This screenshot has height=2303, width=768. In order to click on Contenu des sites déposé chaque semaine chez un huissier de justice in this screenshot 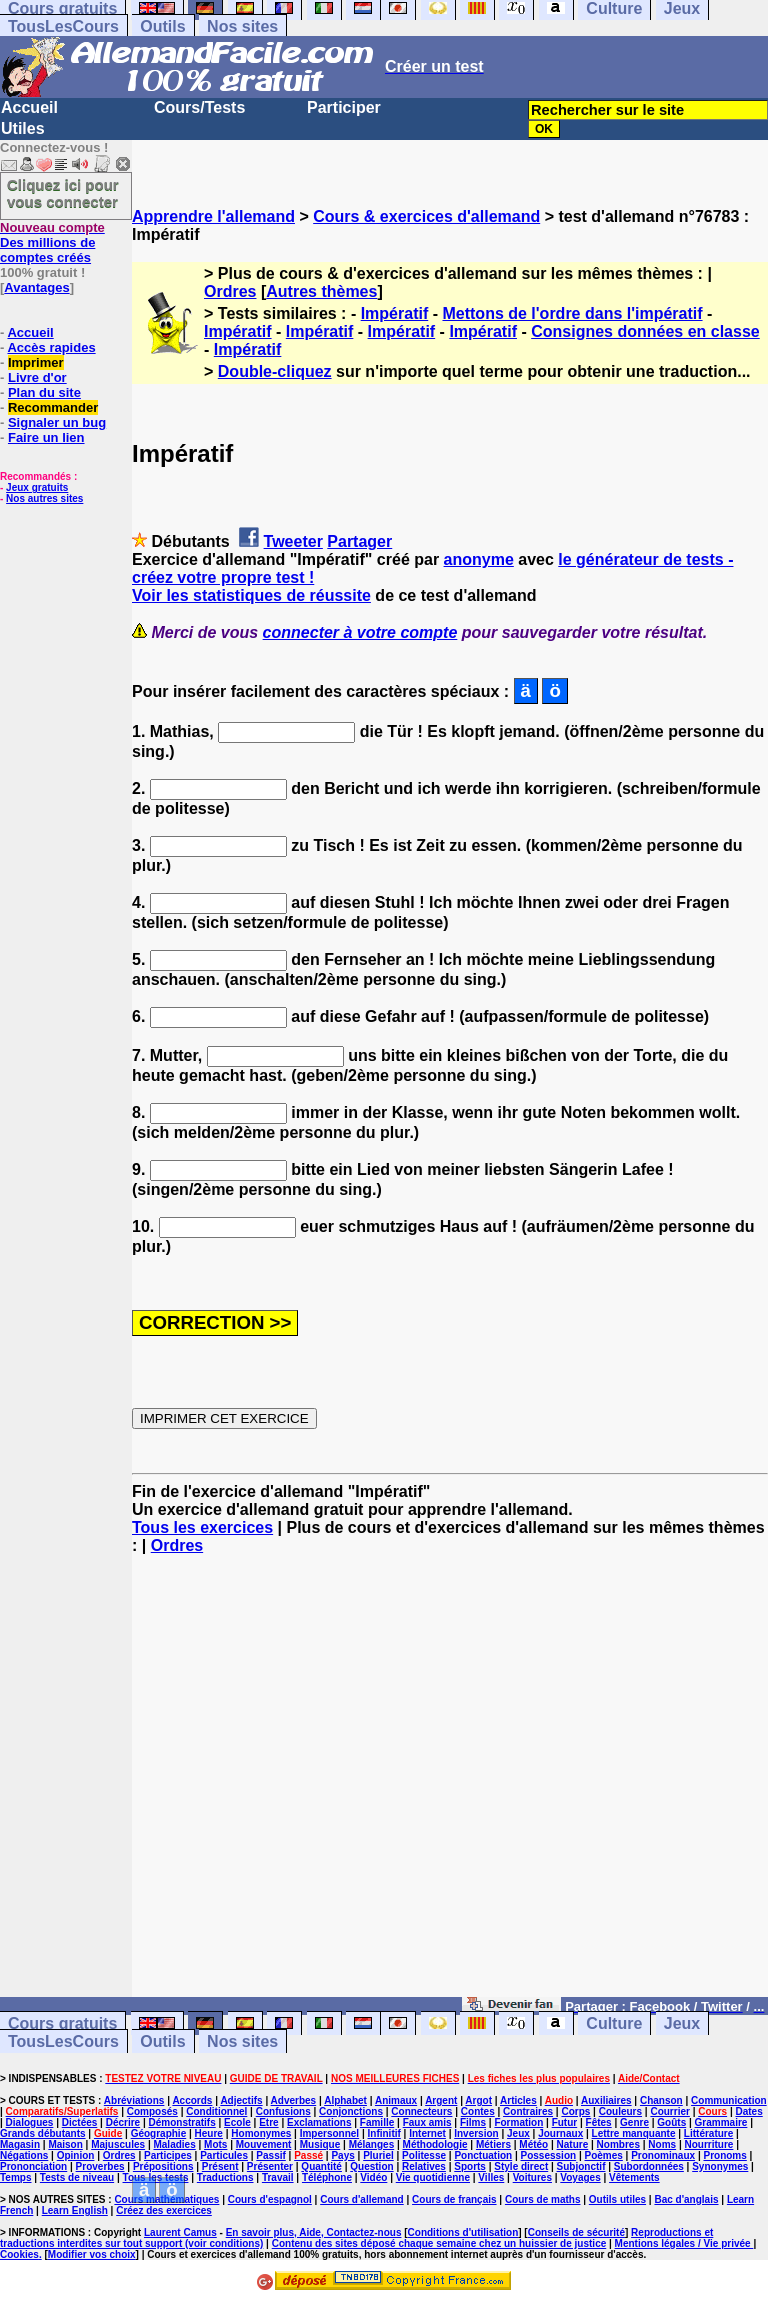, I will do `click(439, 2243)`.